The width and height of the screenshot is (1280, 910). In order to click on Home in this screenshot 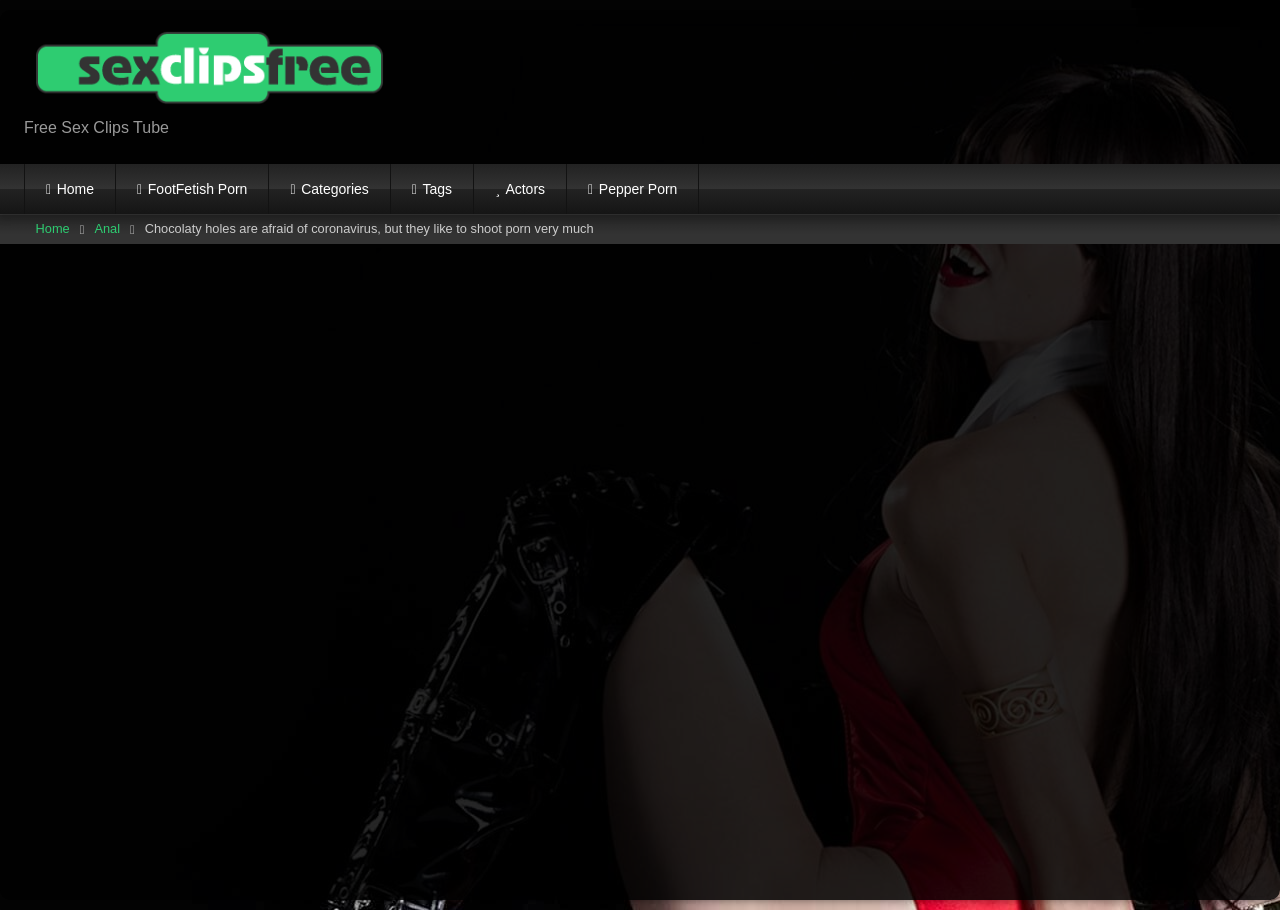, I will do `click(75, 189)`.